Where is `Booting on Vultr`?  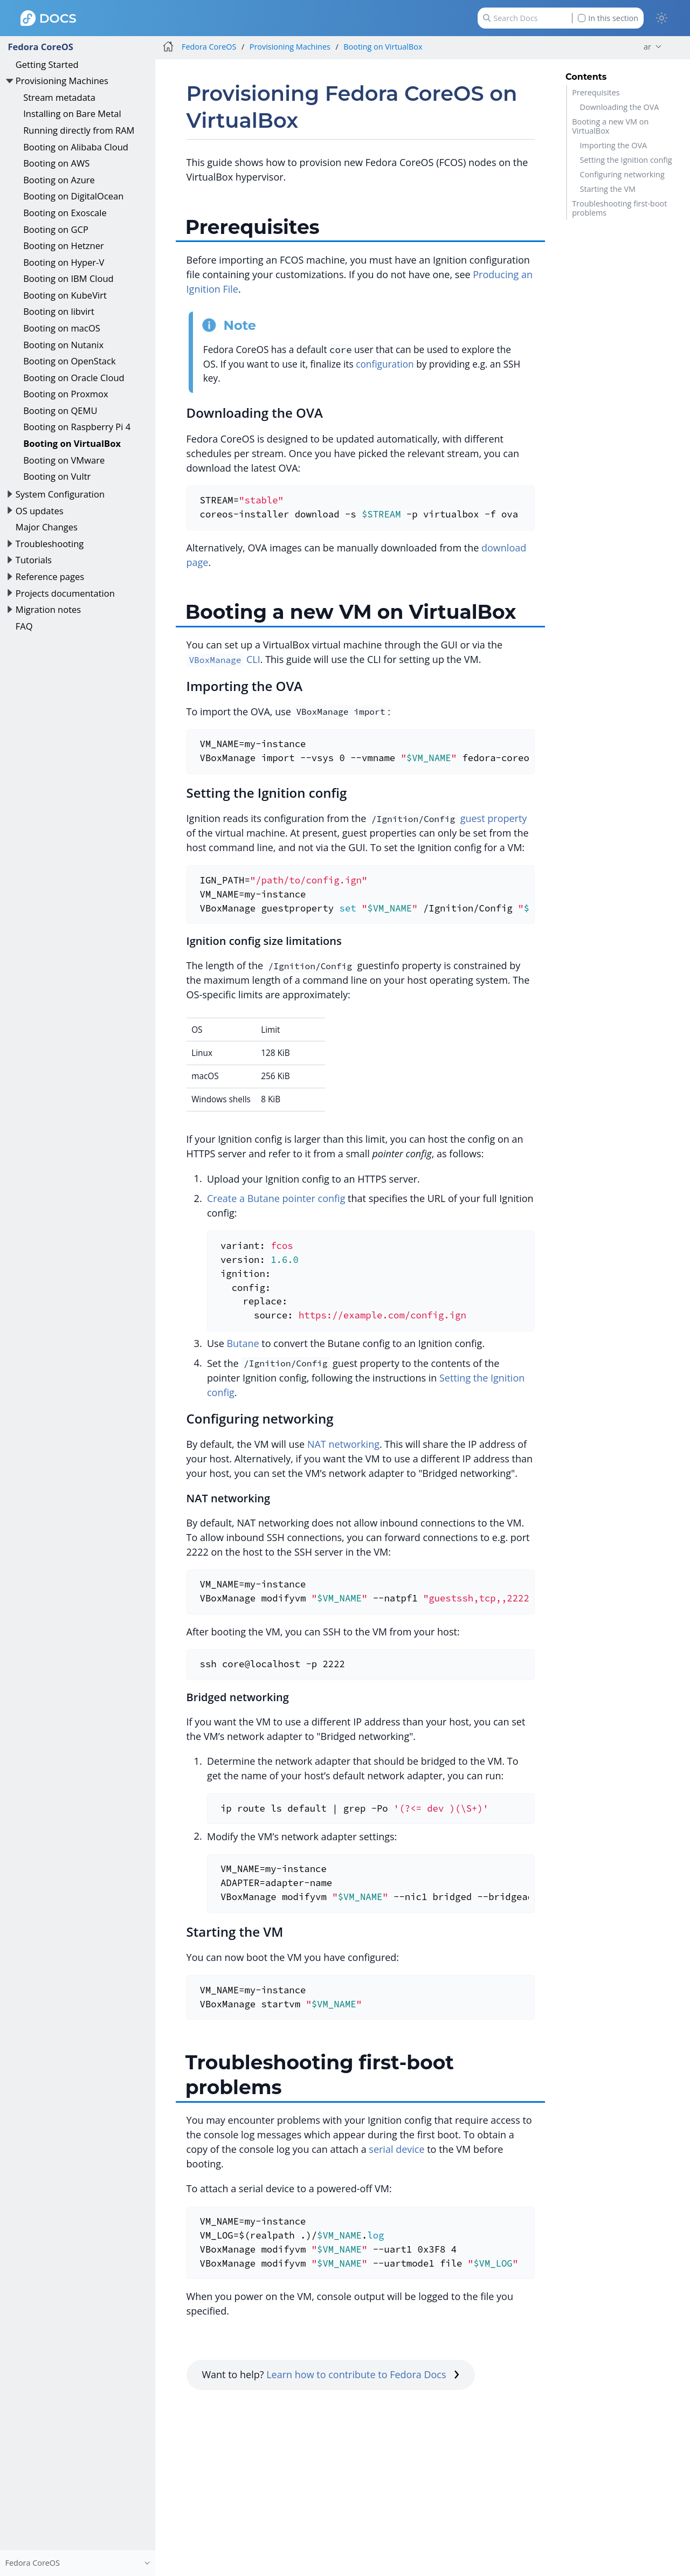 Booting on Vultr is located at coordinates (57, 476).